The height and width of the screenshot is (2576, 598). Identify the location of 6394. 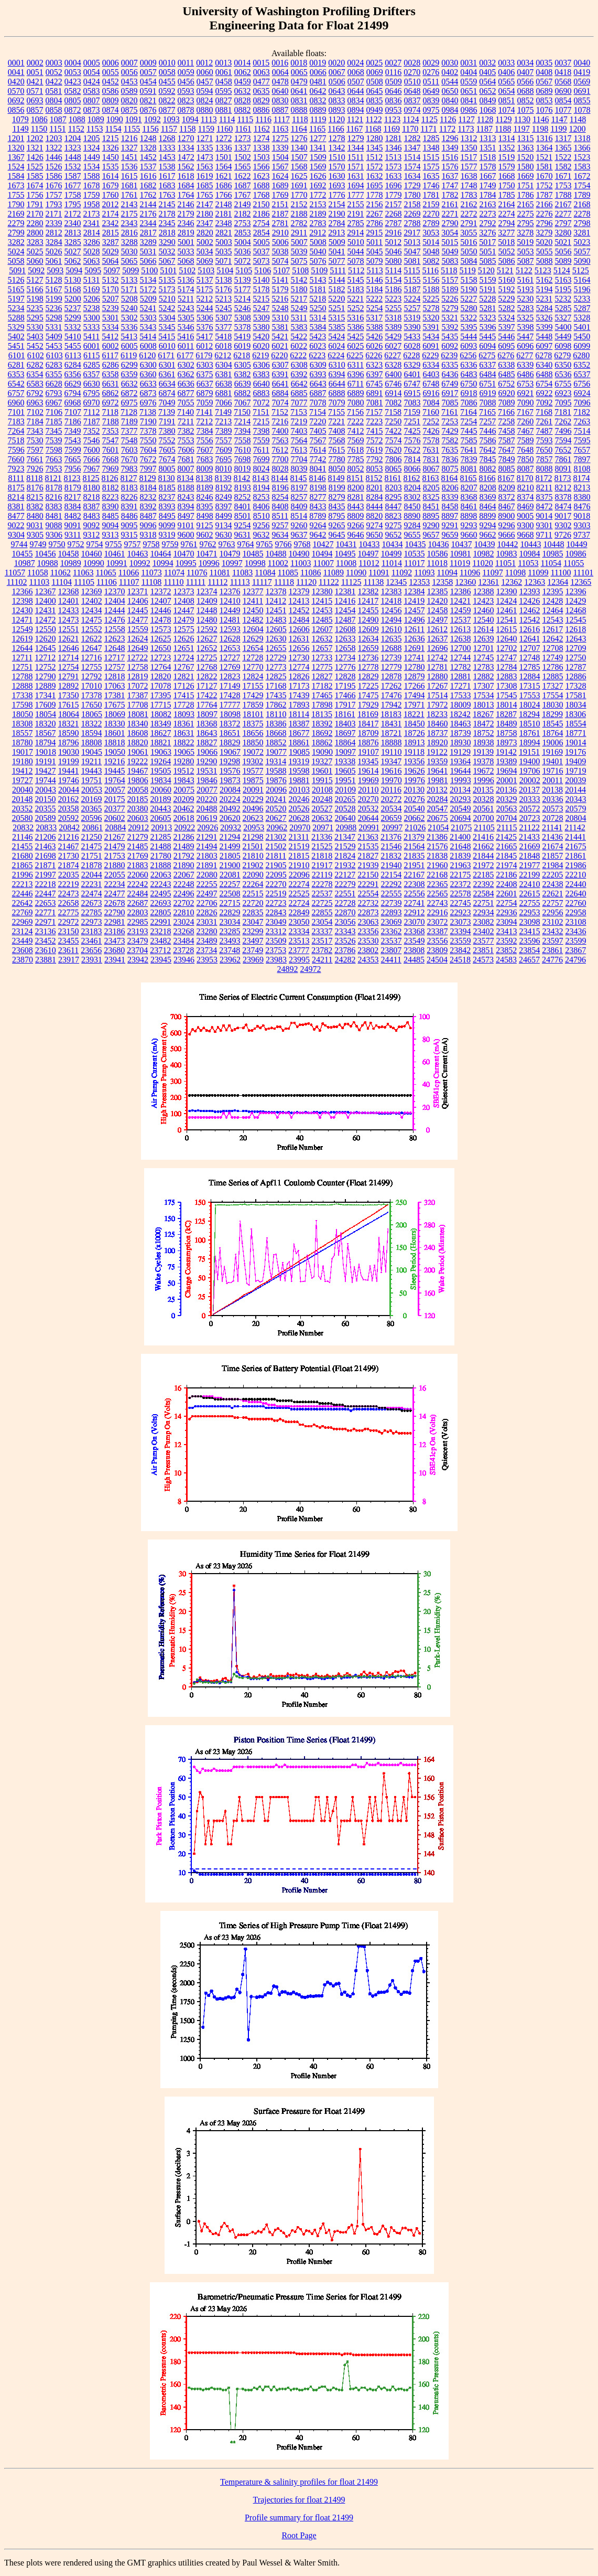
(337, 374).